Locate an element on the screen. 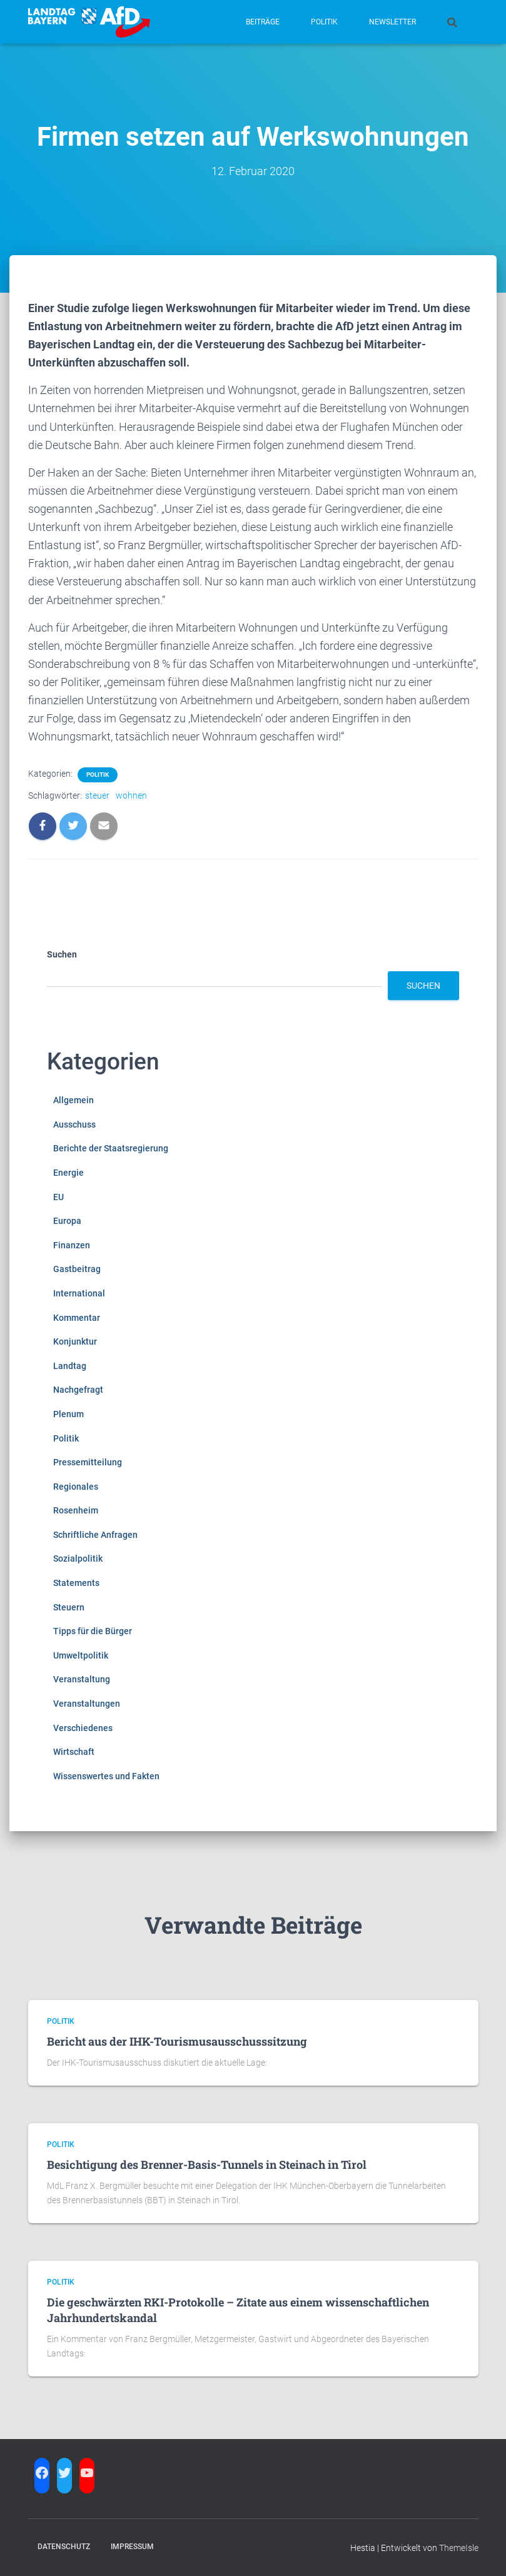 The width and height of the screenshot is (506, 2576). Berichte der Staatsregierung is located at coordinates (110, 1148).